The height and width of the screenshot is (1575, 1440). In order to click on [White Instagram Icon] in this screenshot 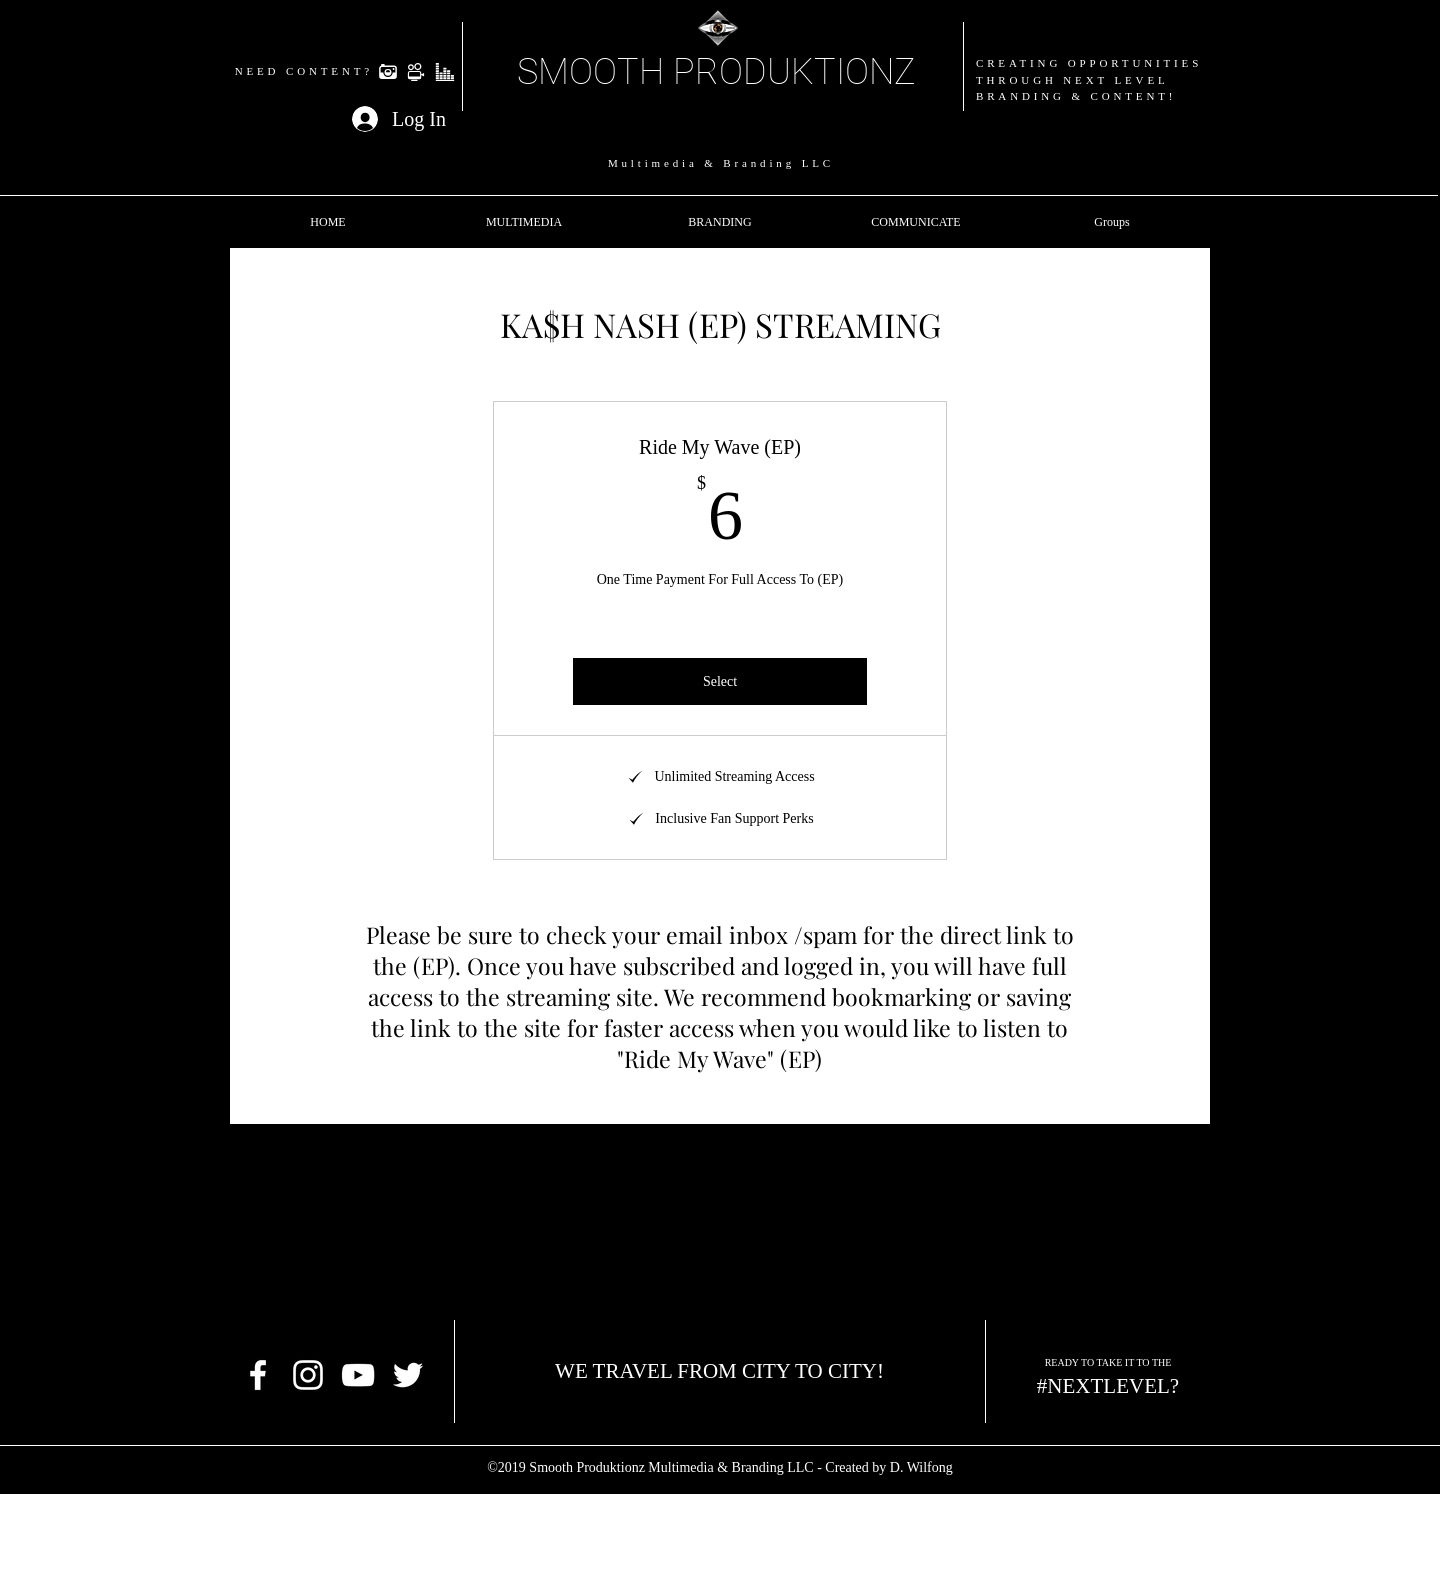, I will do `click(308, 1375)`.